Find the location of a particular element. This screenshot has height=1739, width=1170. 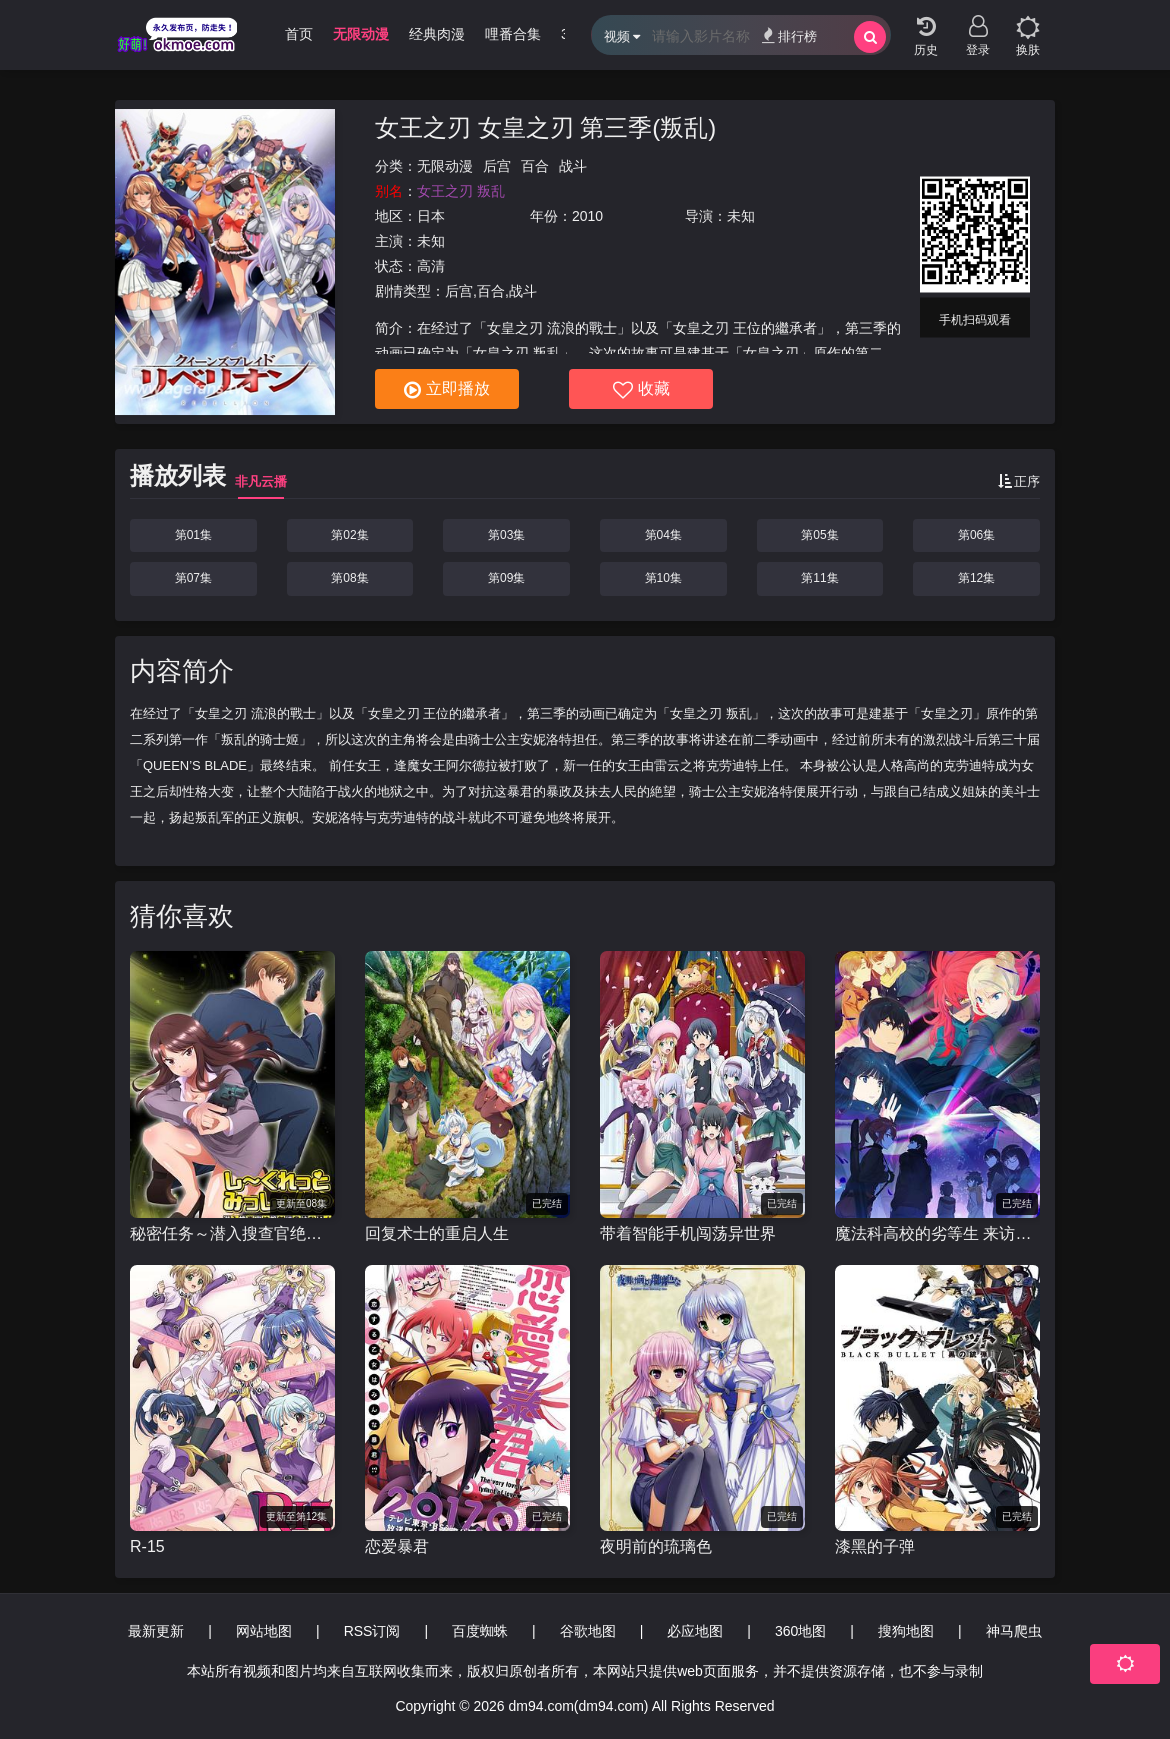

第10集 is located at coordinates (663, 578).